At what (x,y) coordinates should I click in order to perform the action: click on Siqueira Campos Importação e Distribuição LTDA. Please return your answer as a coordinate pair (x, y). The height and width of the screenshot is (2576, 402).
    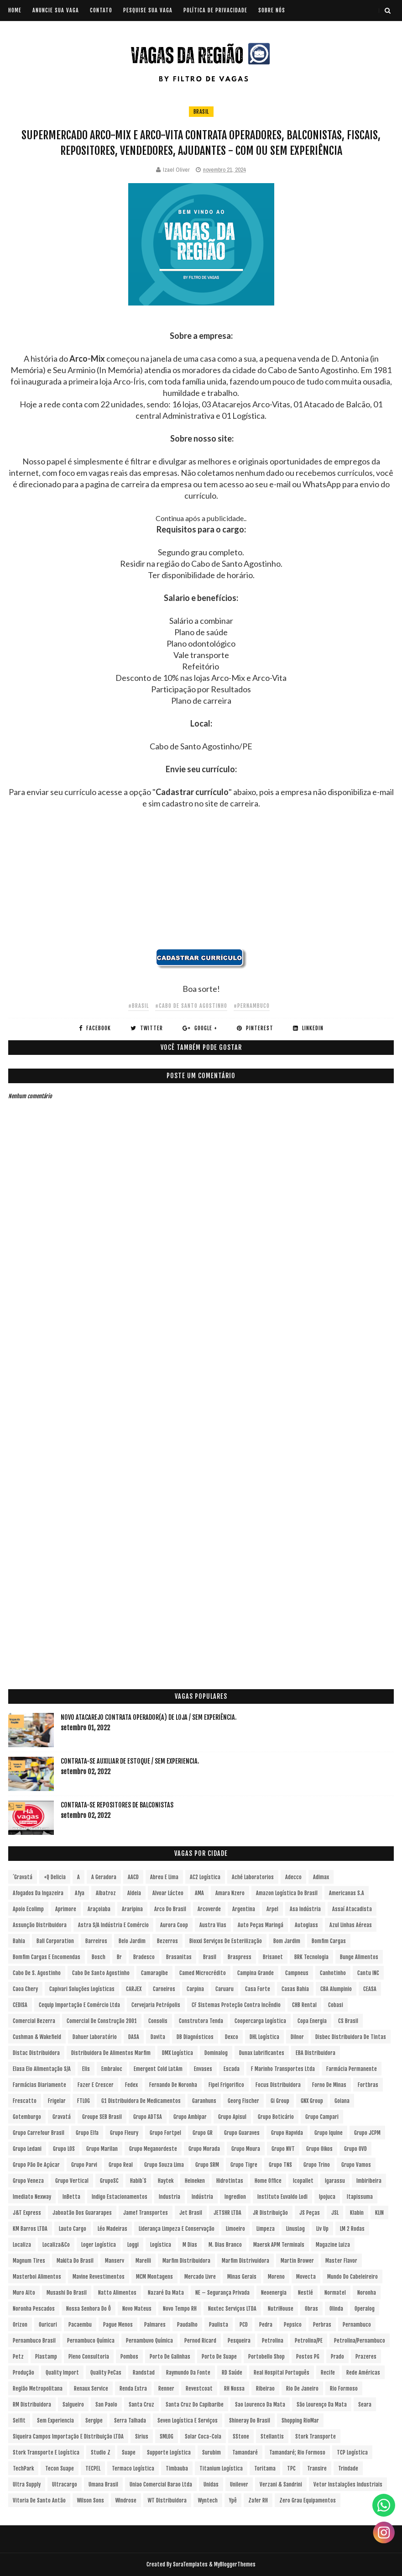
    Looking at the image, I should click on (68, 2436).